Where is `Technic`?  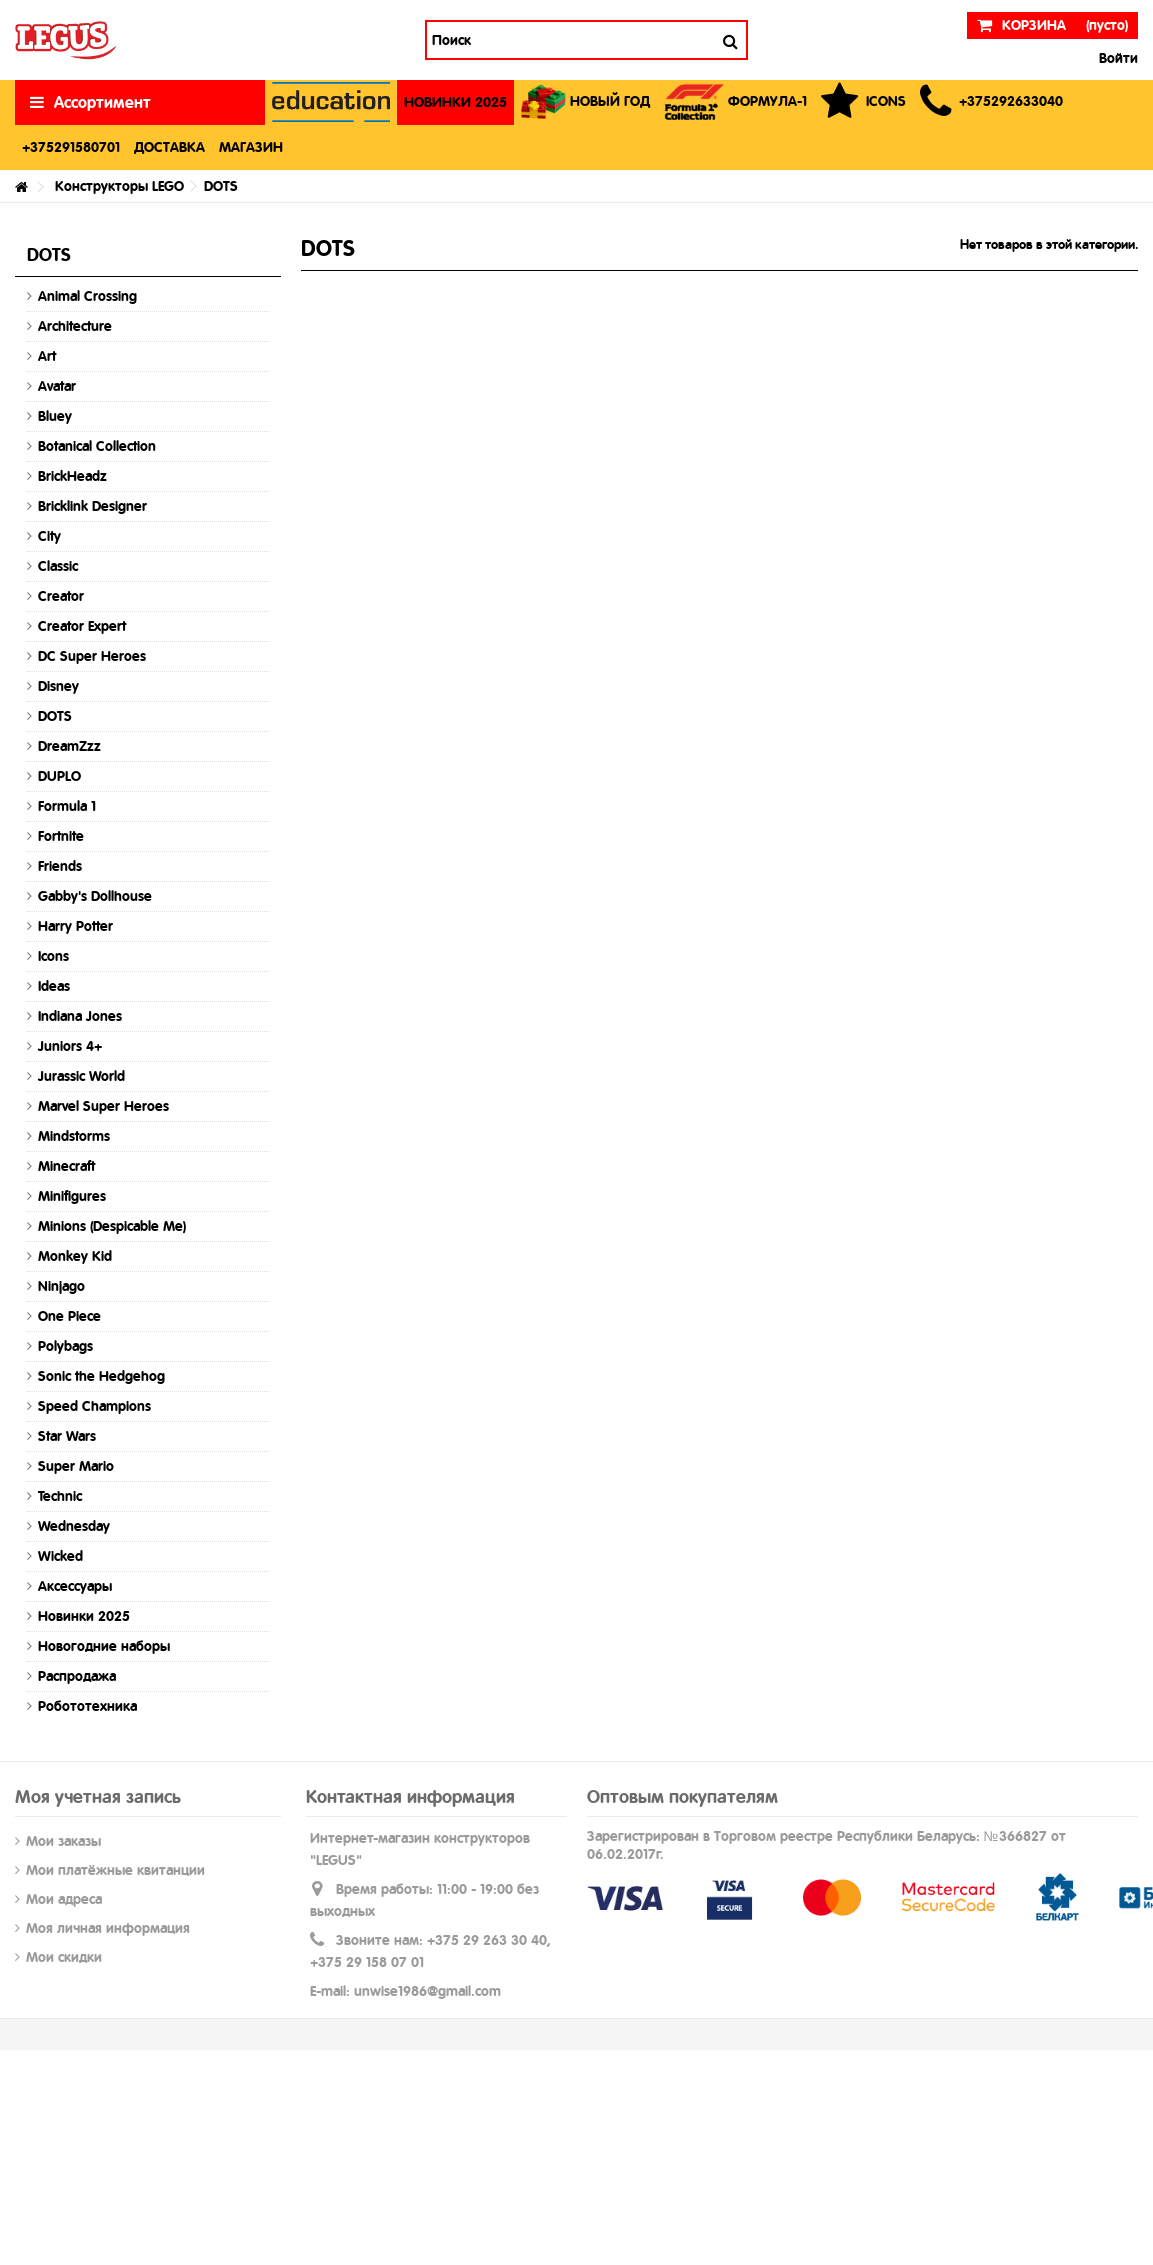
Technic is located at coordinates (60, 1496).